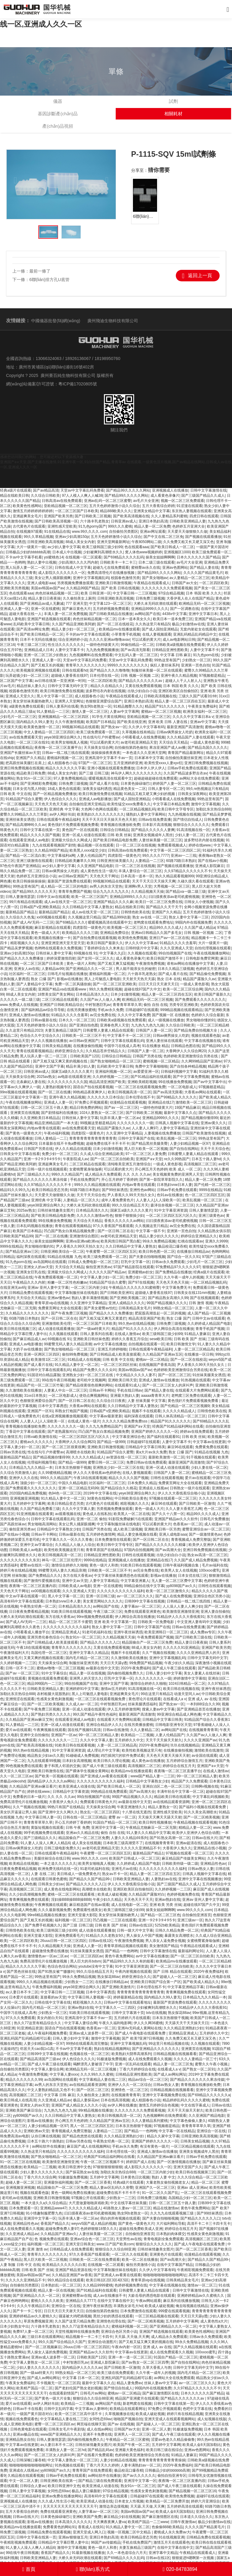 The width and height of the screenshot is (232, 2576). What do you see at coordinates (173, 742) in the screenshot?
I see `天天综合天天精品` at bounding box center [173, 742].